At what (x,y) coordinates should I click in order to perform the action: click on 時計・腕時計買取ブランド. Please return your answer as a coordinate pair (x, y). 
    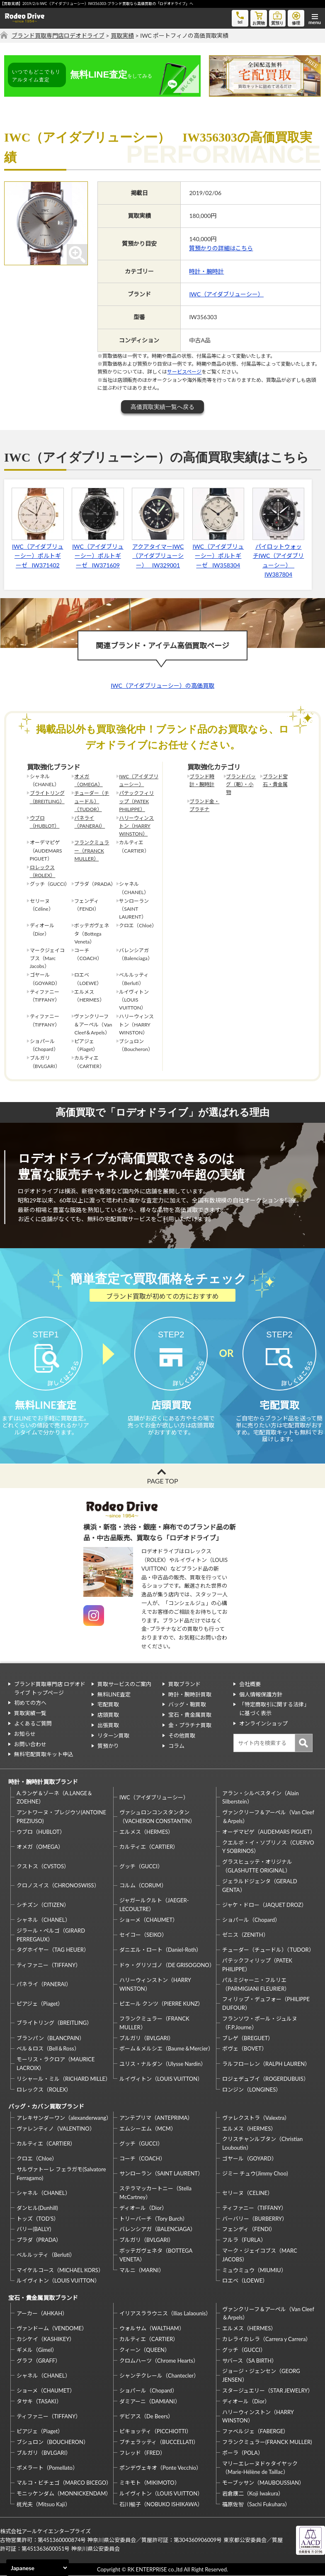
    Looking at the image, I should click on (43, 1782).